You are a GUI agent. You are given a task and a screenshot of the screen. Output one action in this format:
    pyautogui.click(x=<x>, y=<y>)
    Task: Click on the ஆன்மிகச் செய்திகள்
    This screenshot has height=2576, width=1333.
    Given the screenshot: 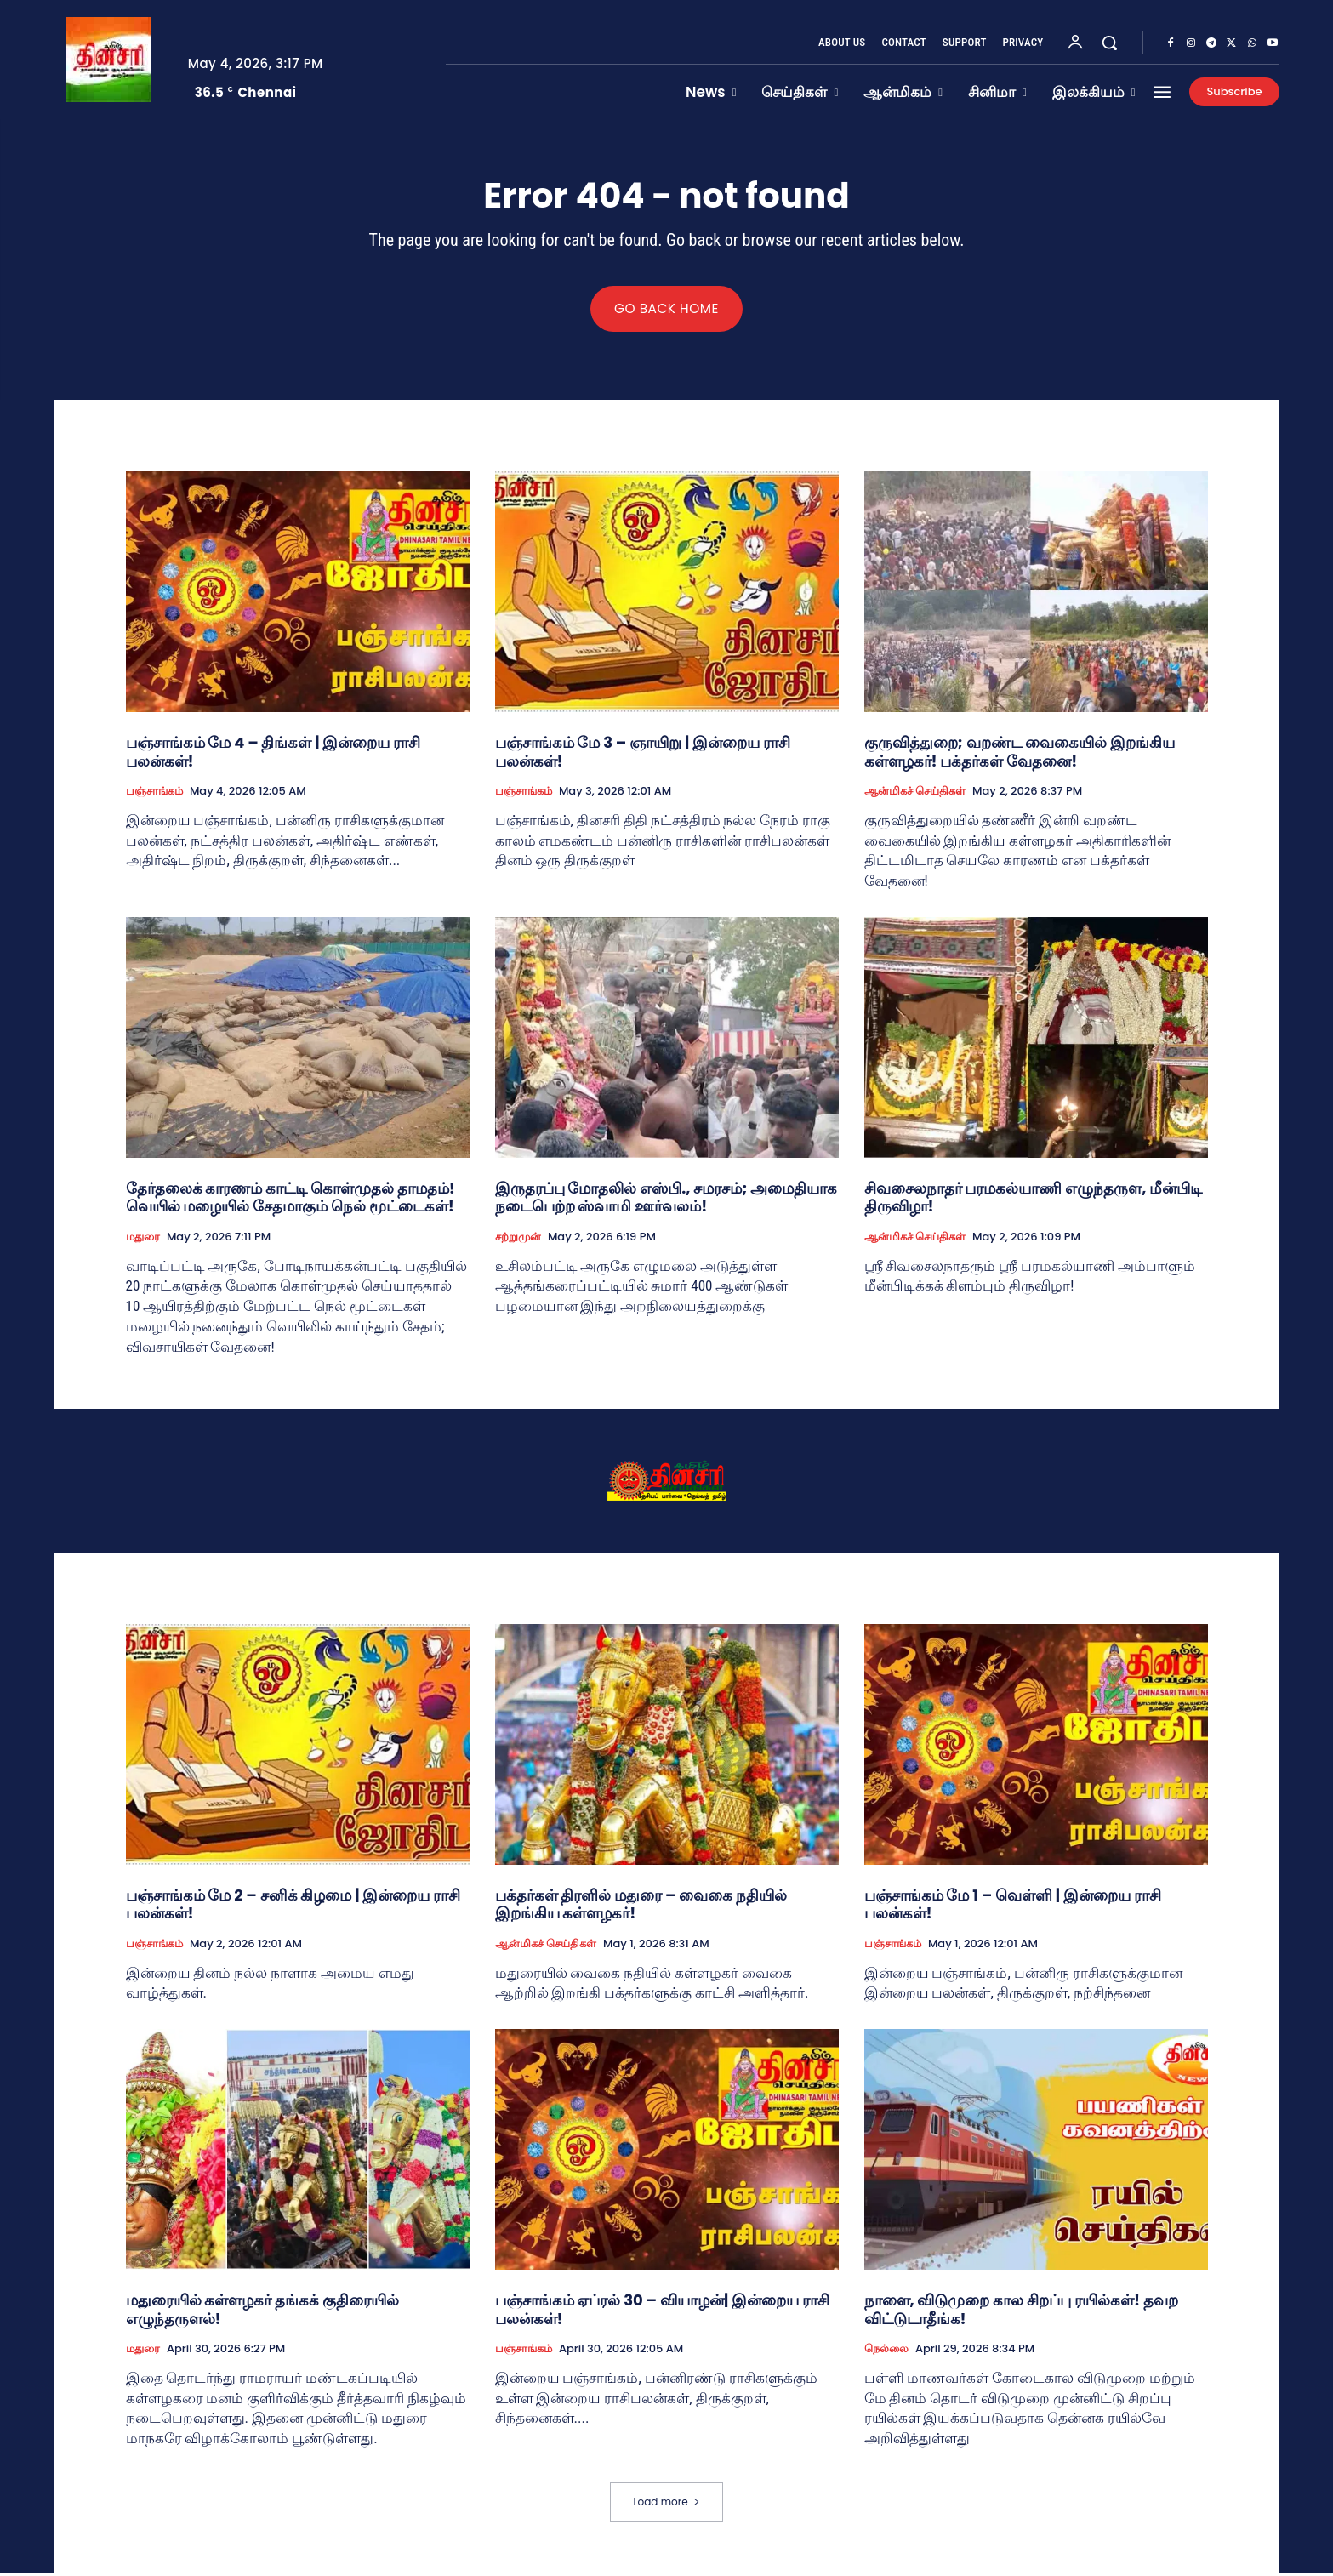 What is the action you would take?
    pyautogui.click(x=915, y=794)
    